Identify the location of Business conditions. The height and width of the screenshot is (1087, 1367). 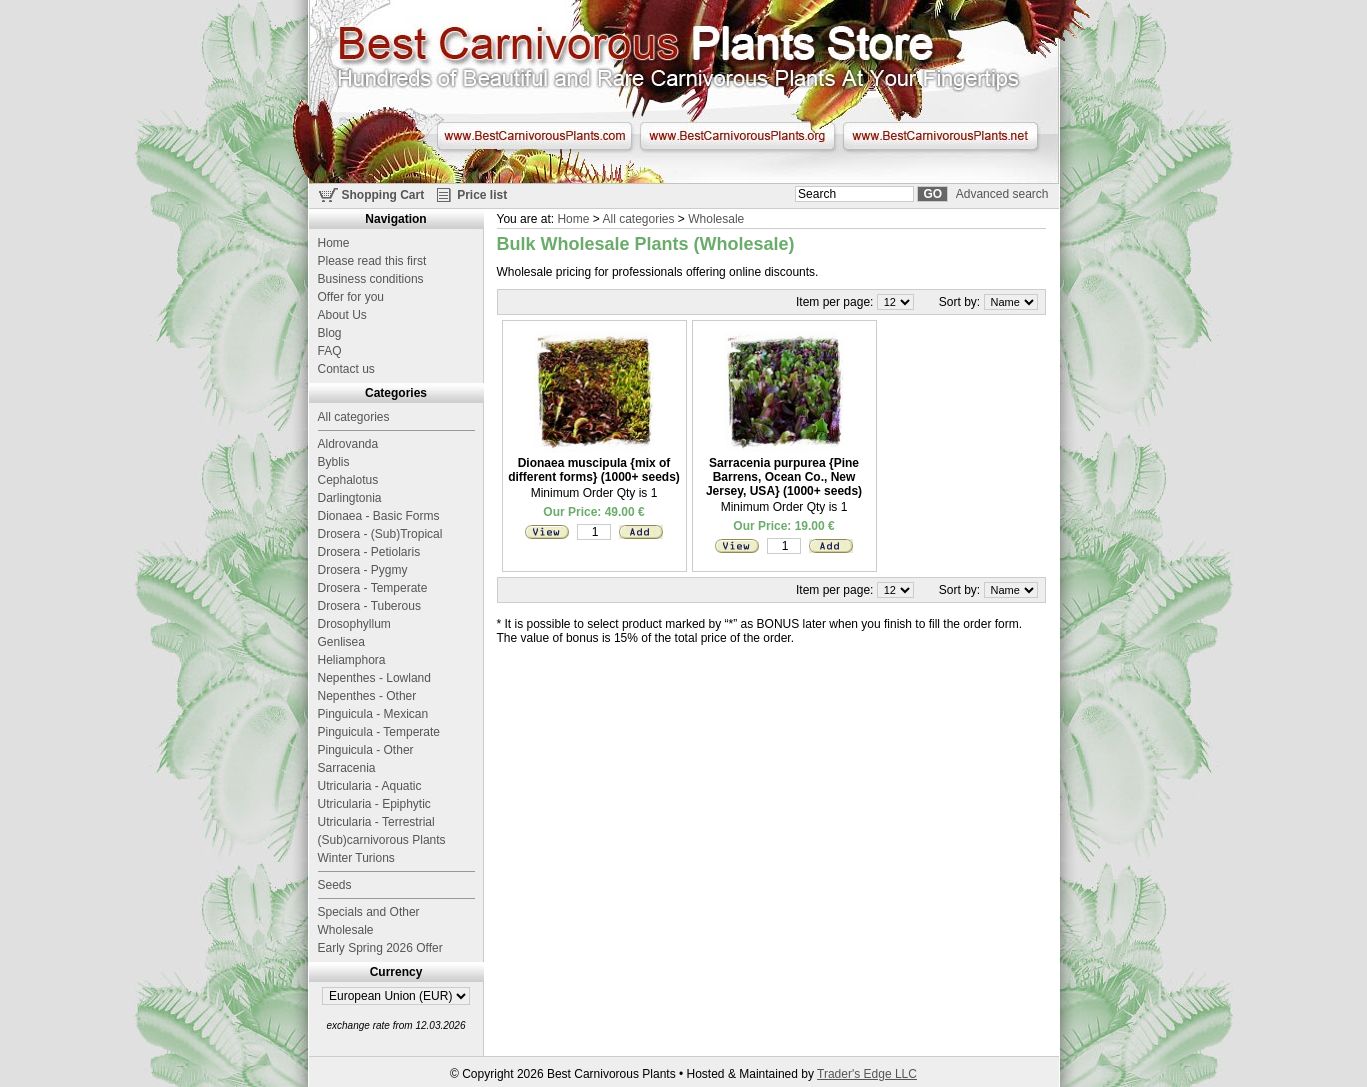
(371, 279).